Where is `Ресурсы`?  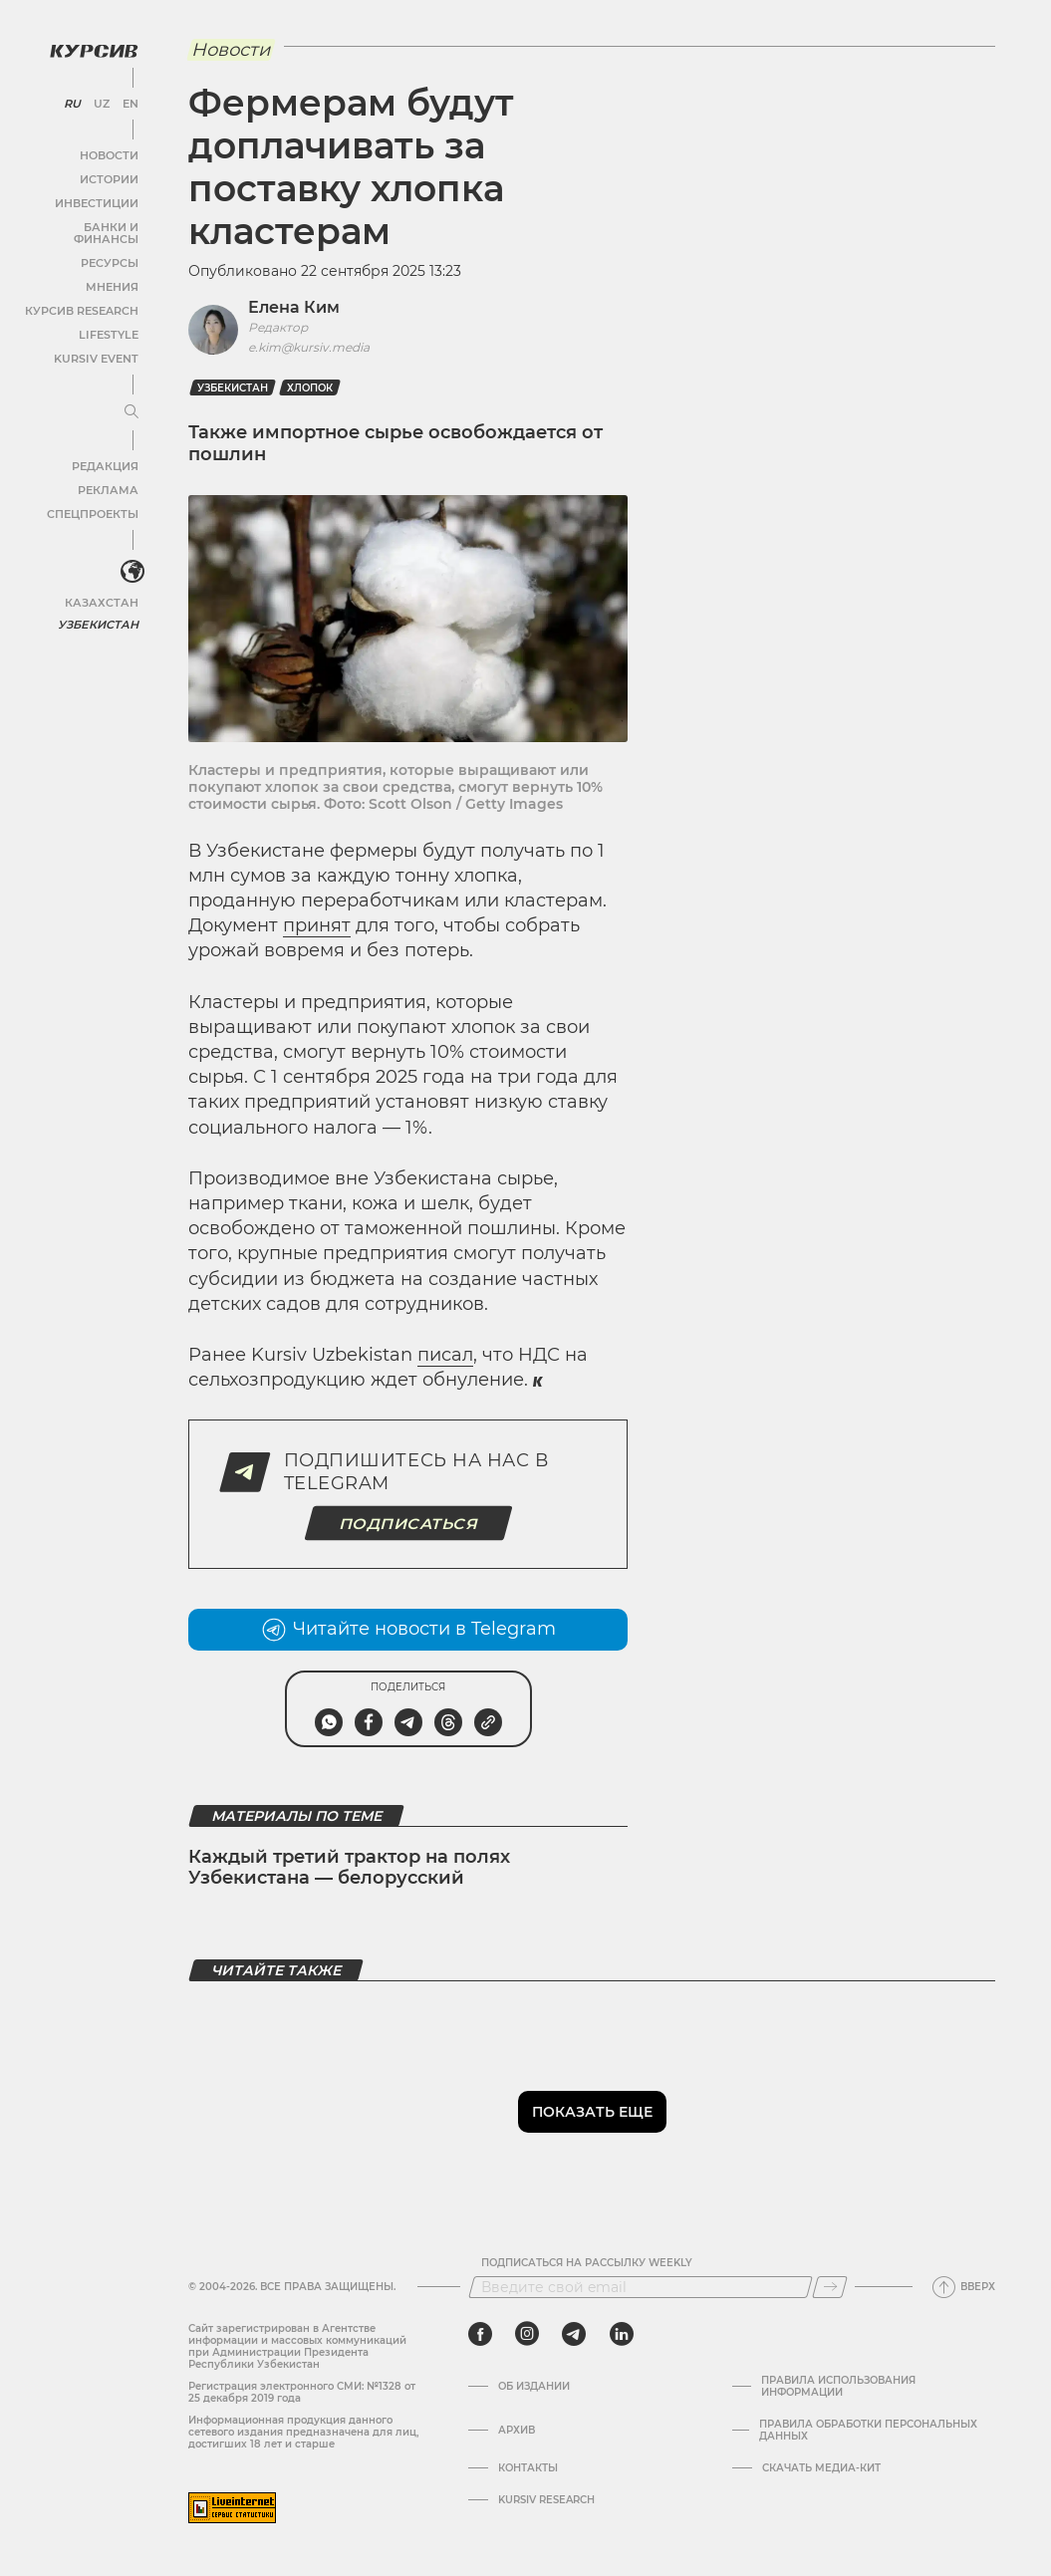
Ресурсы is located at coordinates (108, 246).